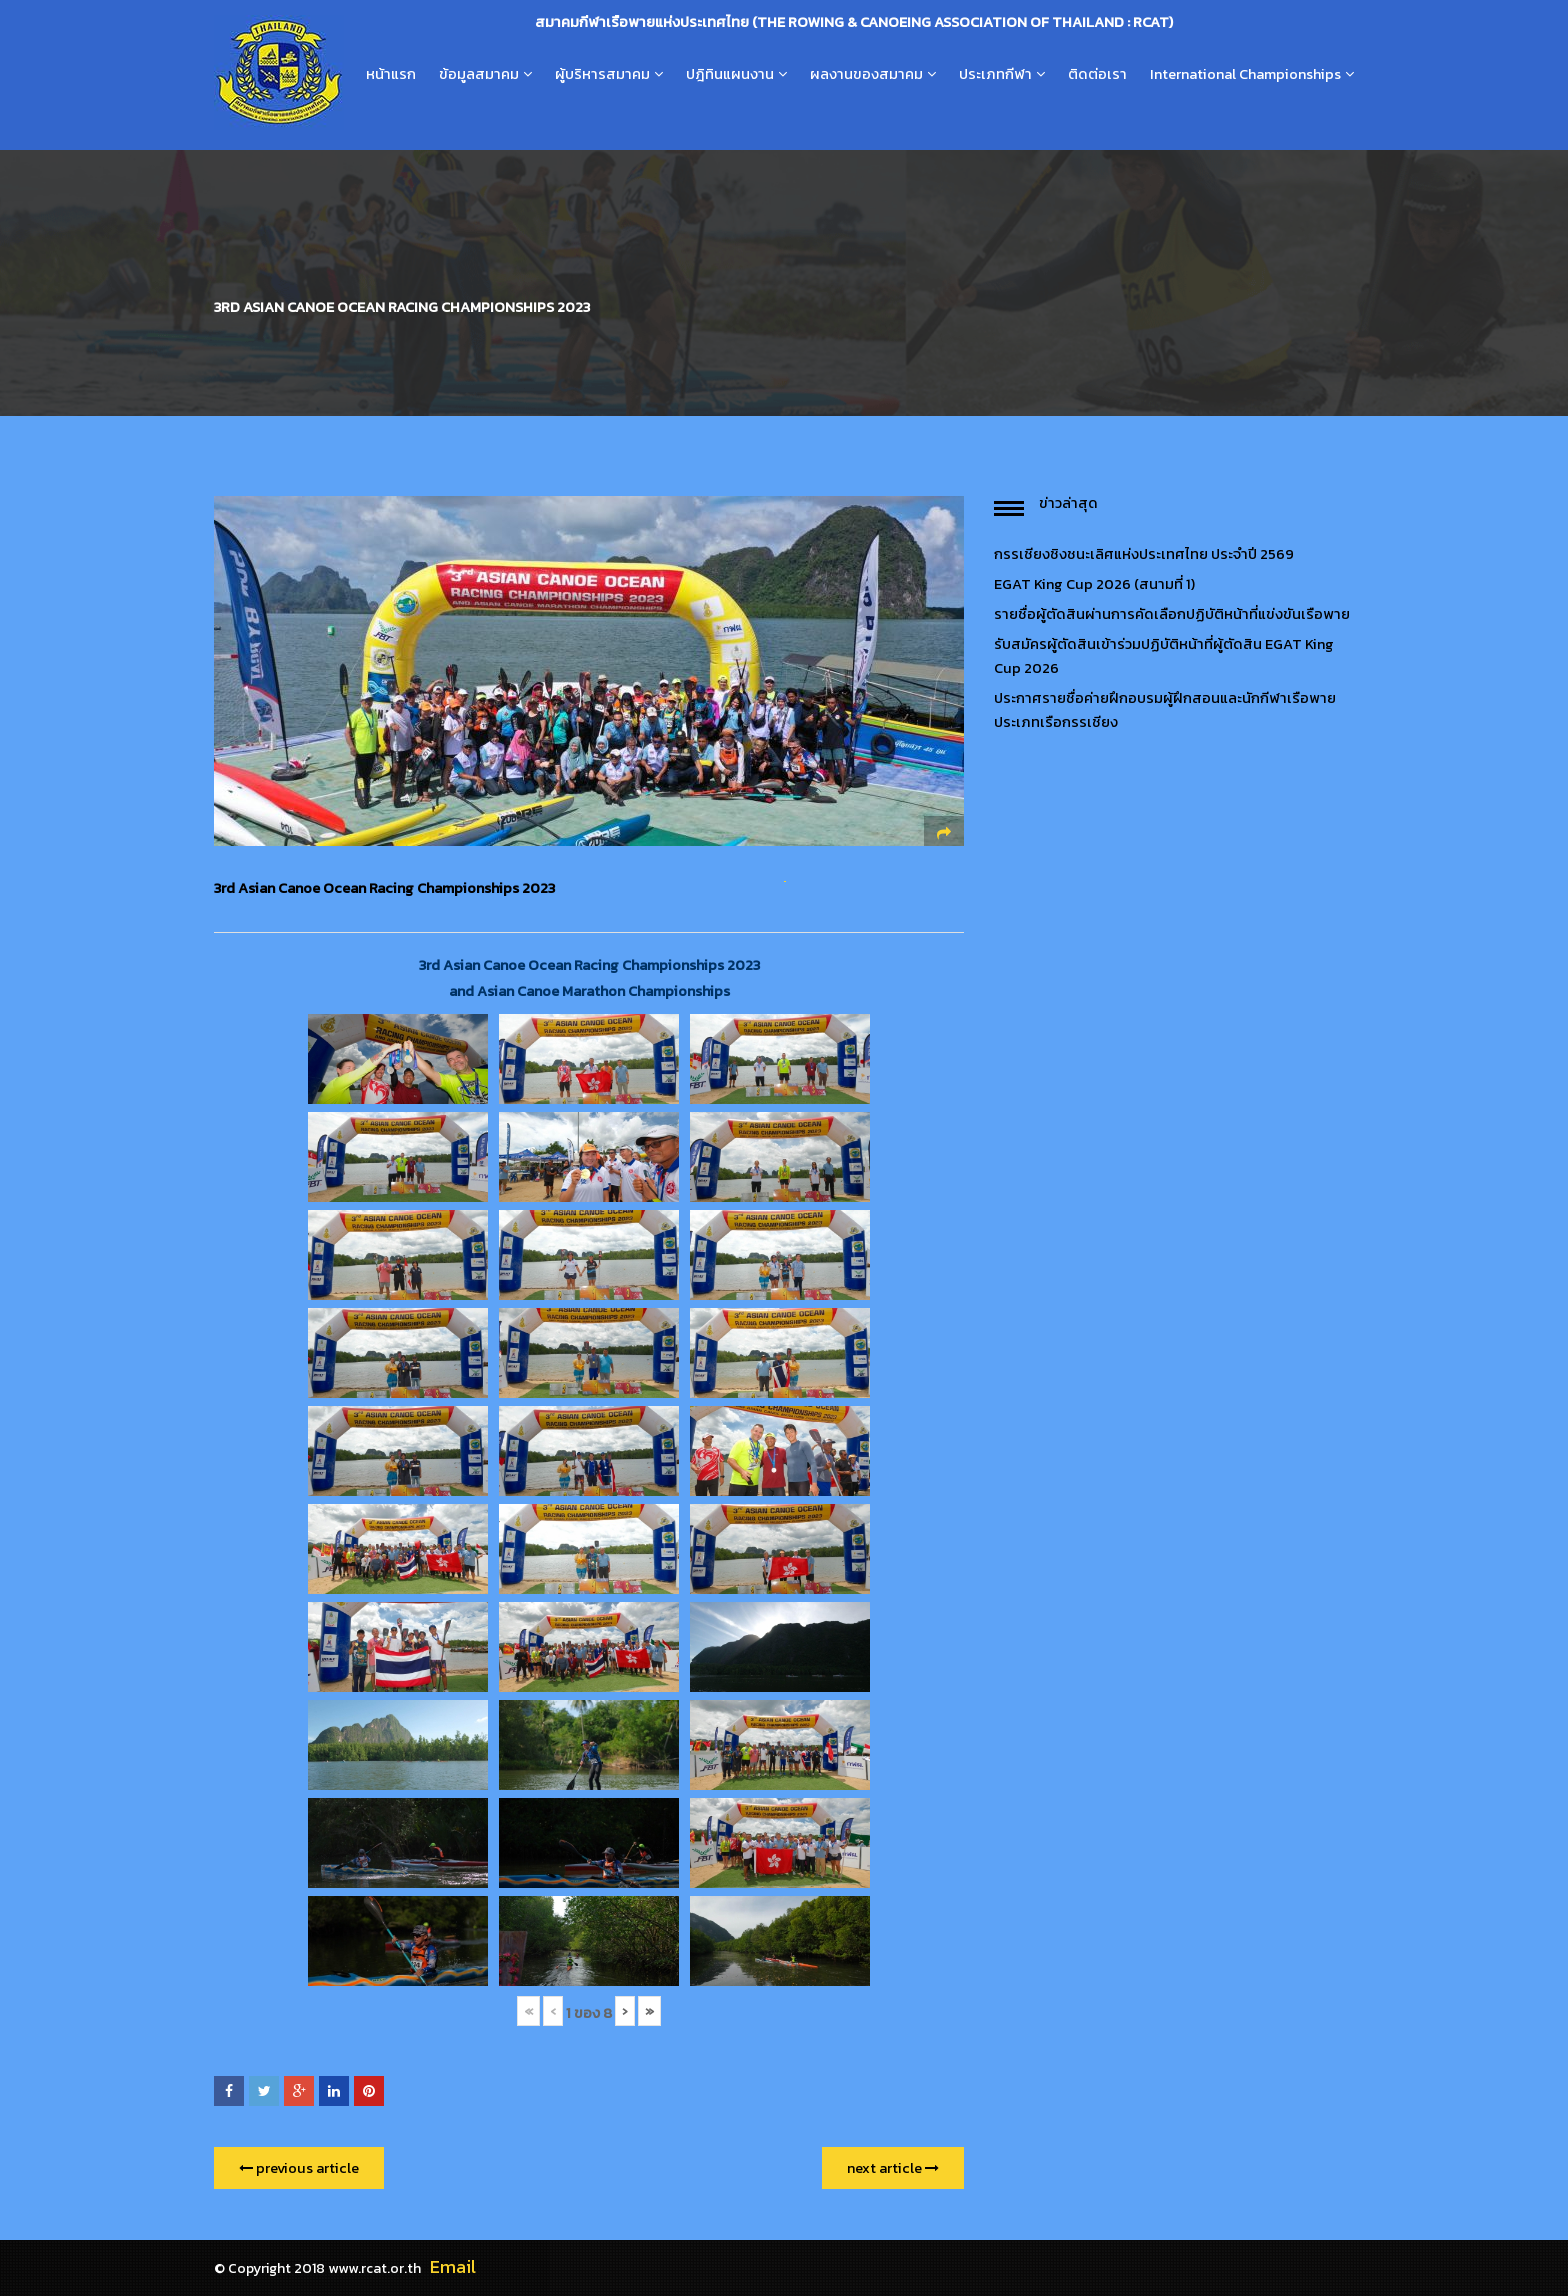 This screenshot has height=2296, width=1568. I want to click on รับสมัครผู้ตัดสินเข้าร่วมปฏิบัติหน้าที่ผู้ตัดสิน EGAT King Cup 2026, so click(1164, 656).